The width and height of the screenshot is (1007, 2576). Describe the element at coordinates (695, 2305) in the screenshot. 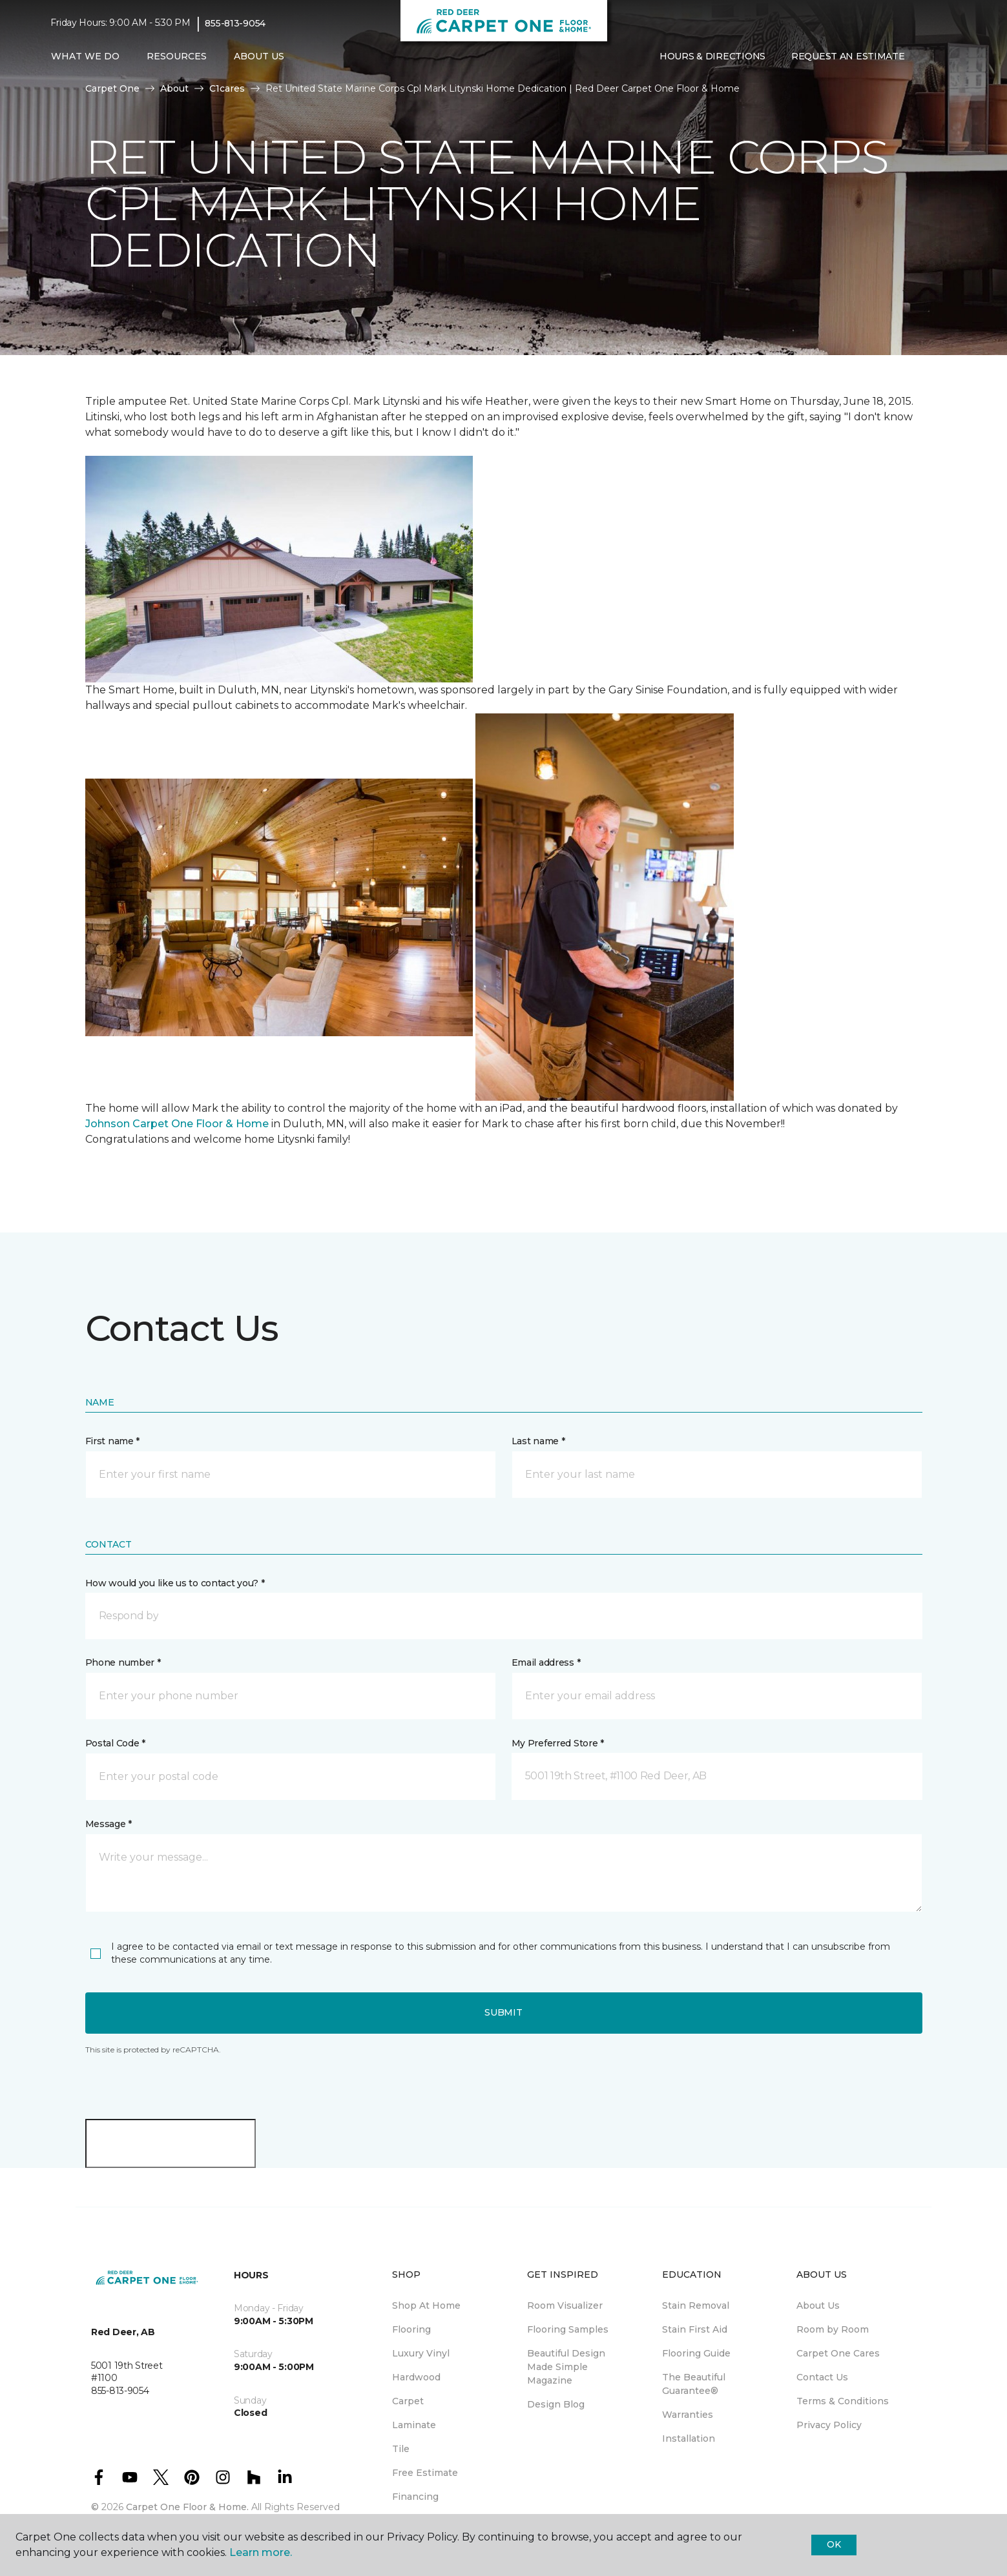

I see `Stain Removal [menuitem]` at that location.